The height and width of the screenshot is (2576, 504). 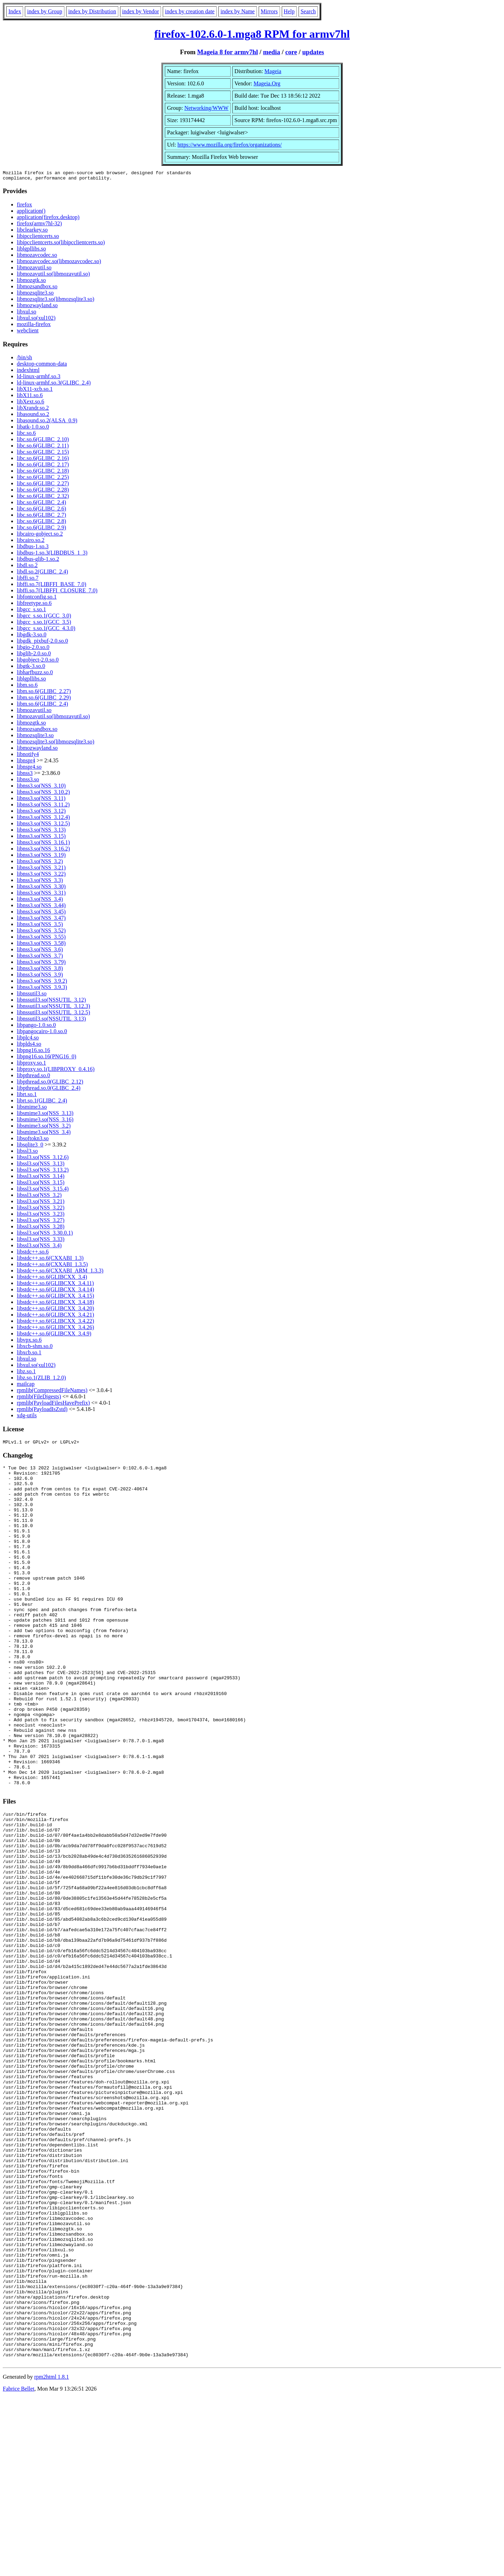 What do you see at coordinates (45, 1121) in the screenshot?
I see `libsmime3.so(NSS_3.16)` at bounding box center [45, 1121].